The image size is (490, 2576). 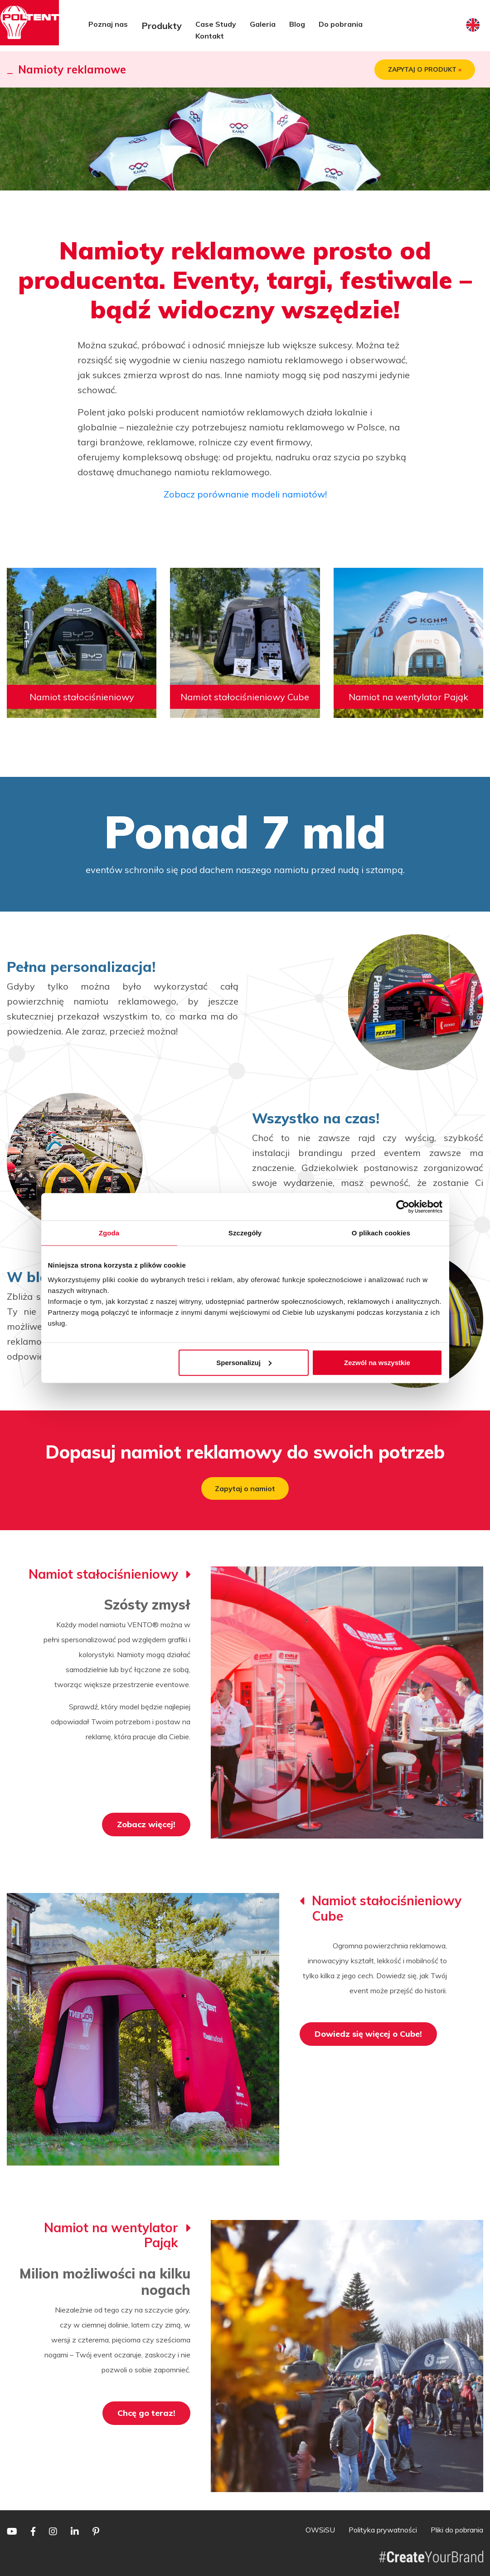 What do you see at coordinates (263, 24) in the screenshot?
I see `Galeria` at bounding box center [263, 24].